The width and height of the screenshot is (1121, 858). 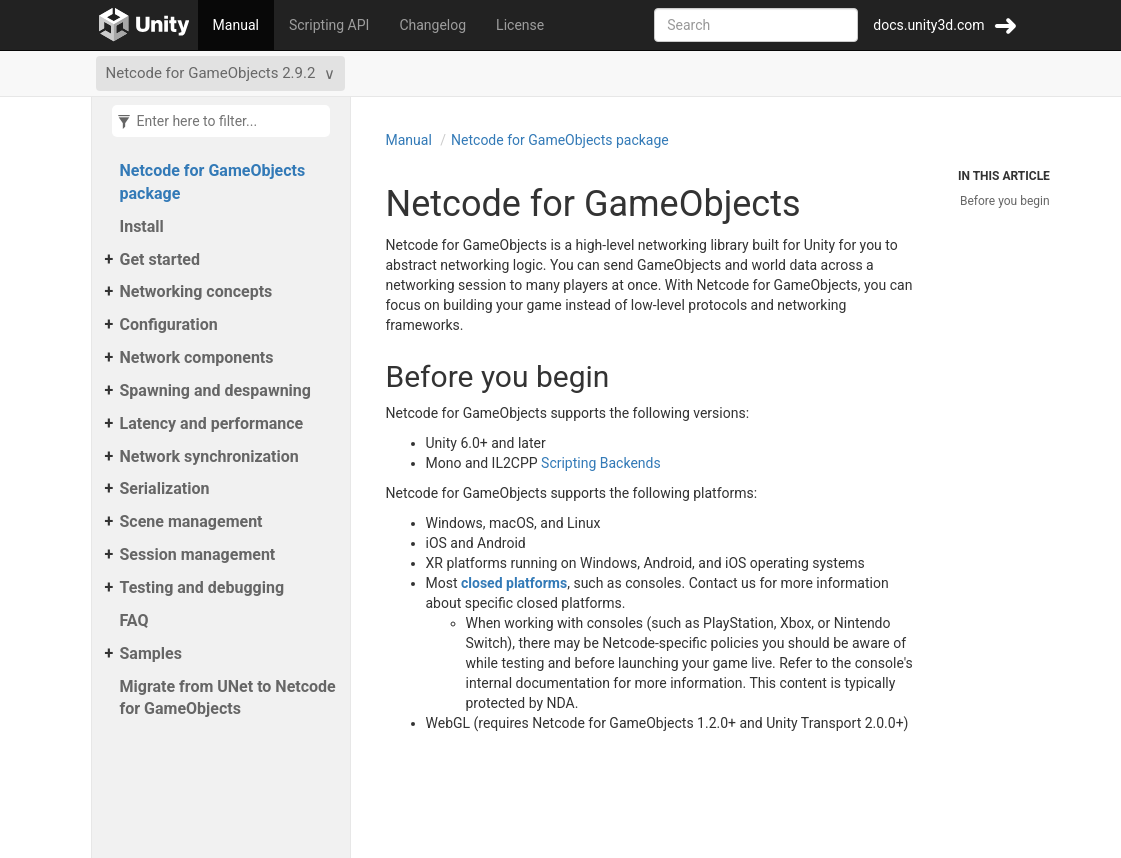 What do you see at coordinates (215, 390) in the screenshot?
I see `Spawning and despawning` at bounding box center [215, 390].